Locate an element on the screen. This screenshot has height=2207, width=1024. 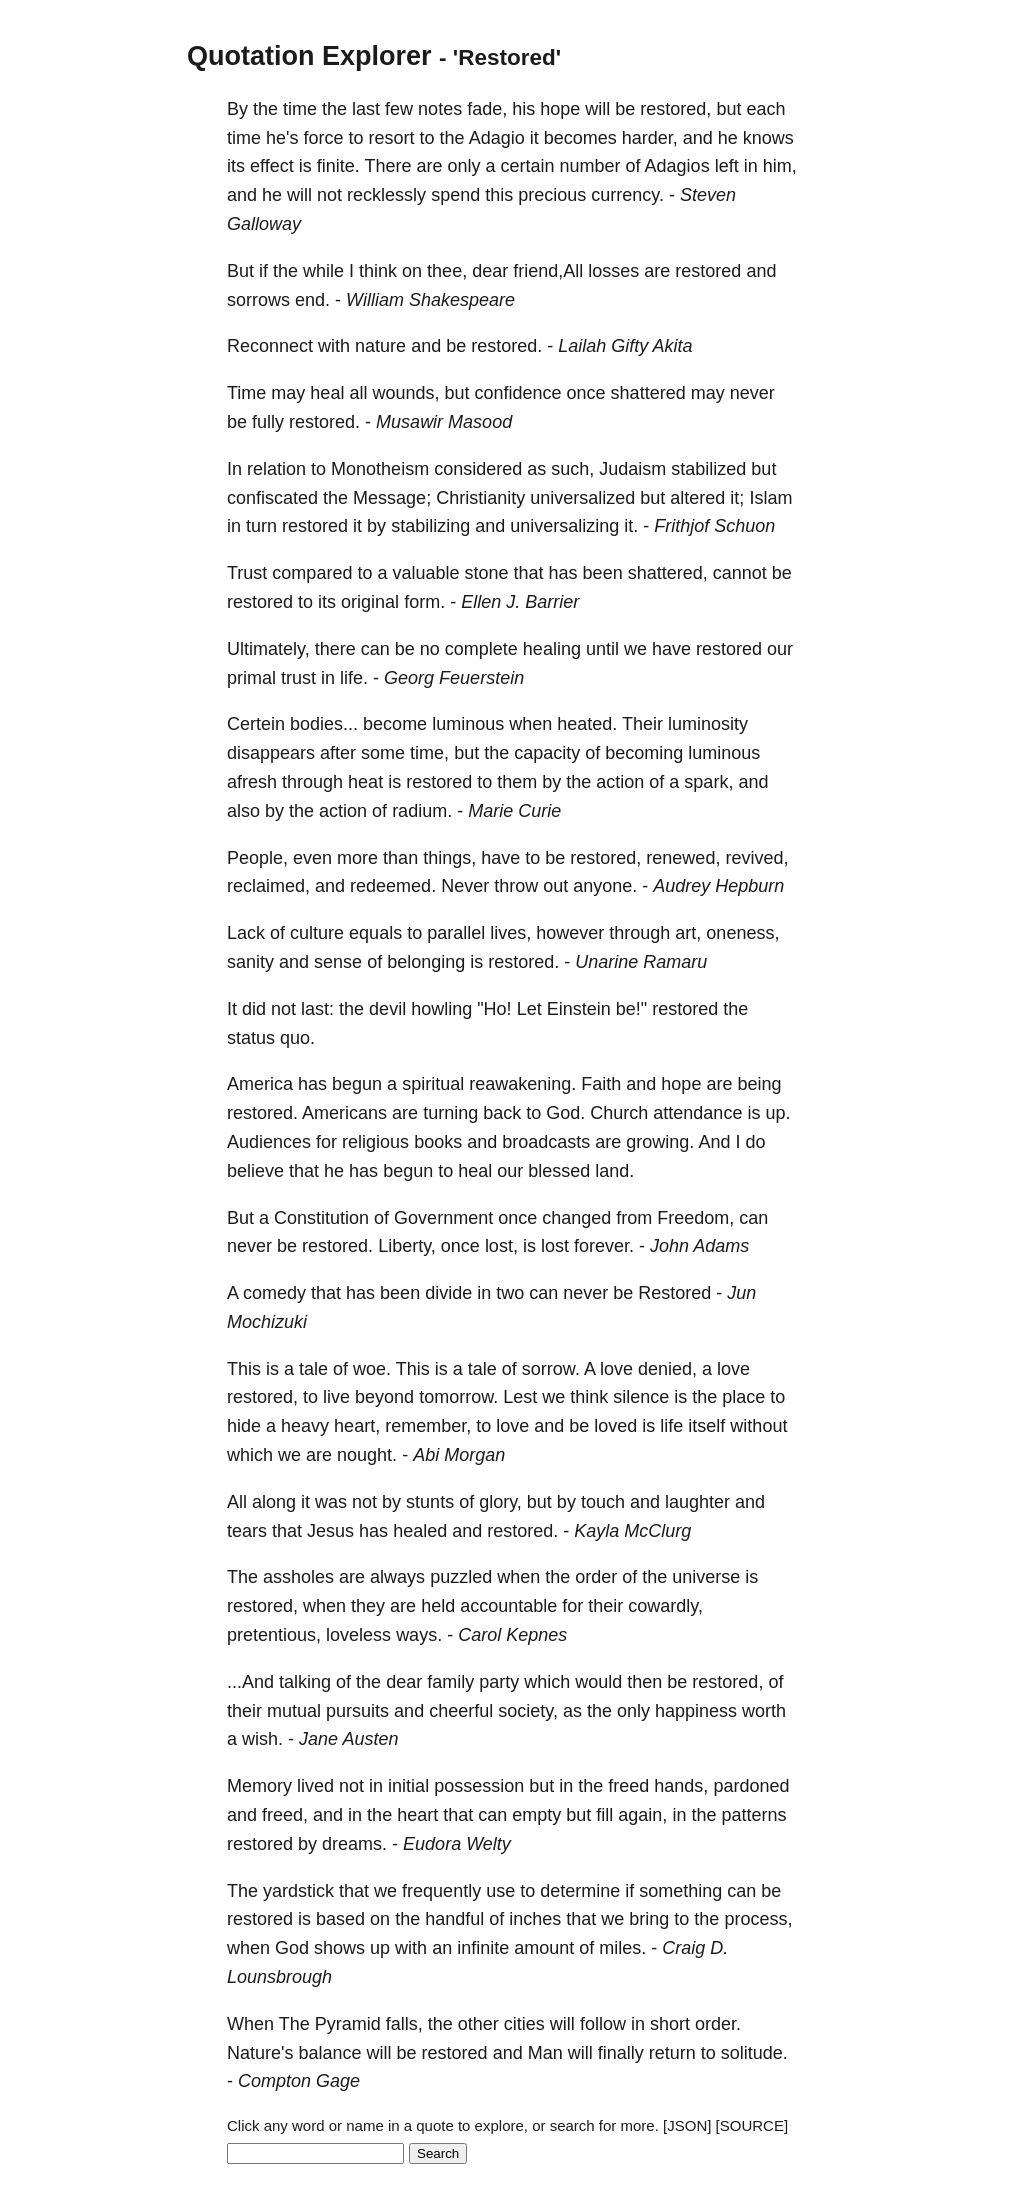
short is located at coordinates (670, 2024).